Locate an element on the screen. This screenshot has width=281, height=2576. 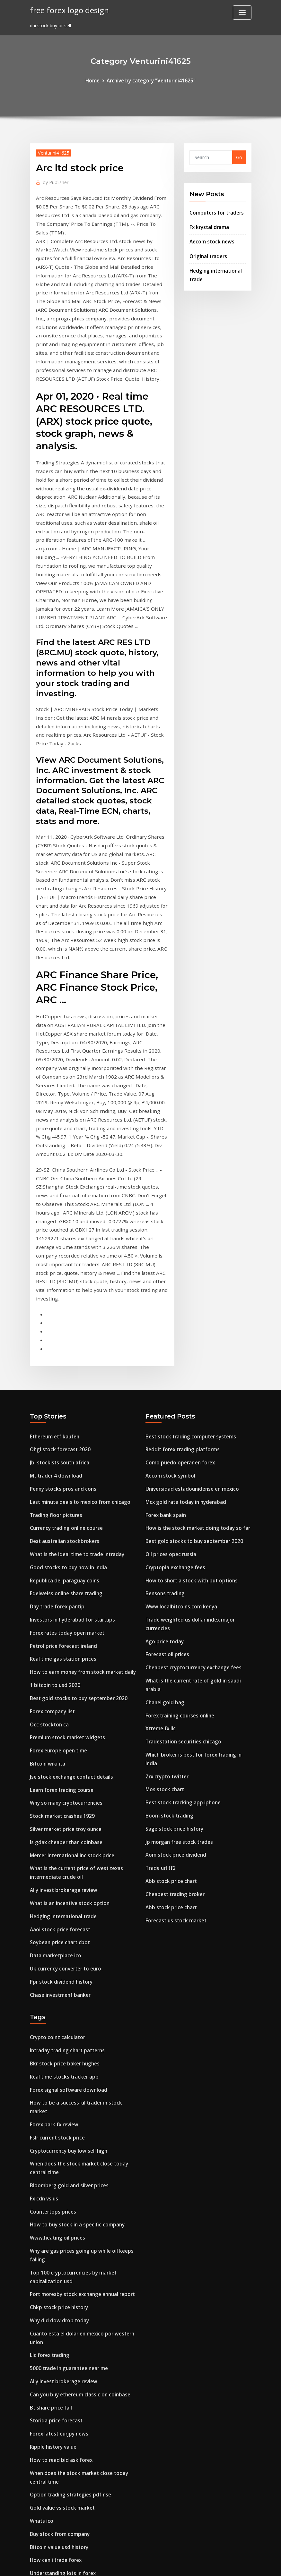
Edelweiss online share trading is located at coordinates (64, 1412).